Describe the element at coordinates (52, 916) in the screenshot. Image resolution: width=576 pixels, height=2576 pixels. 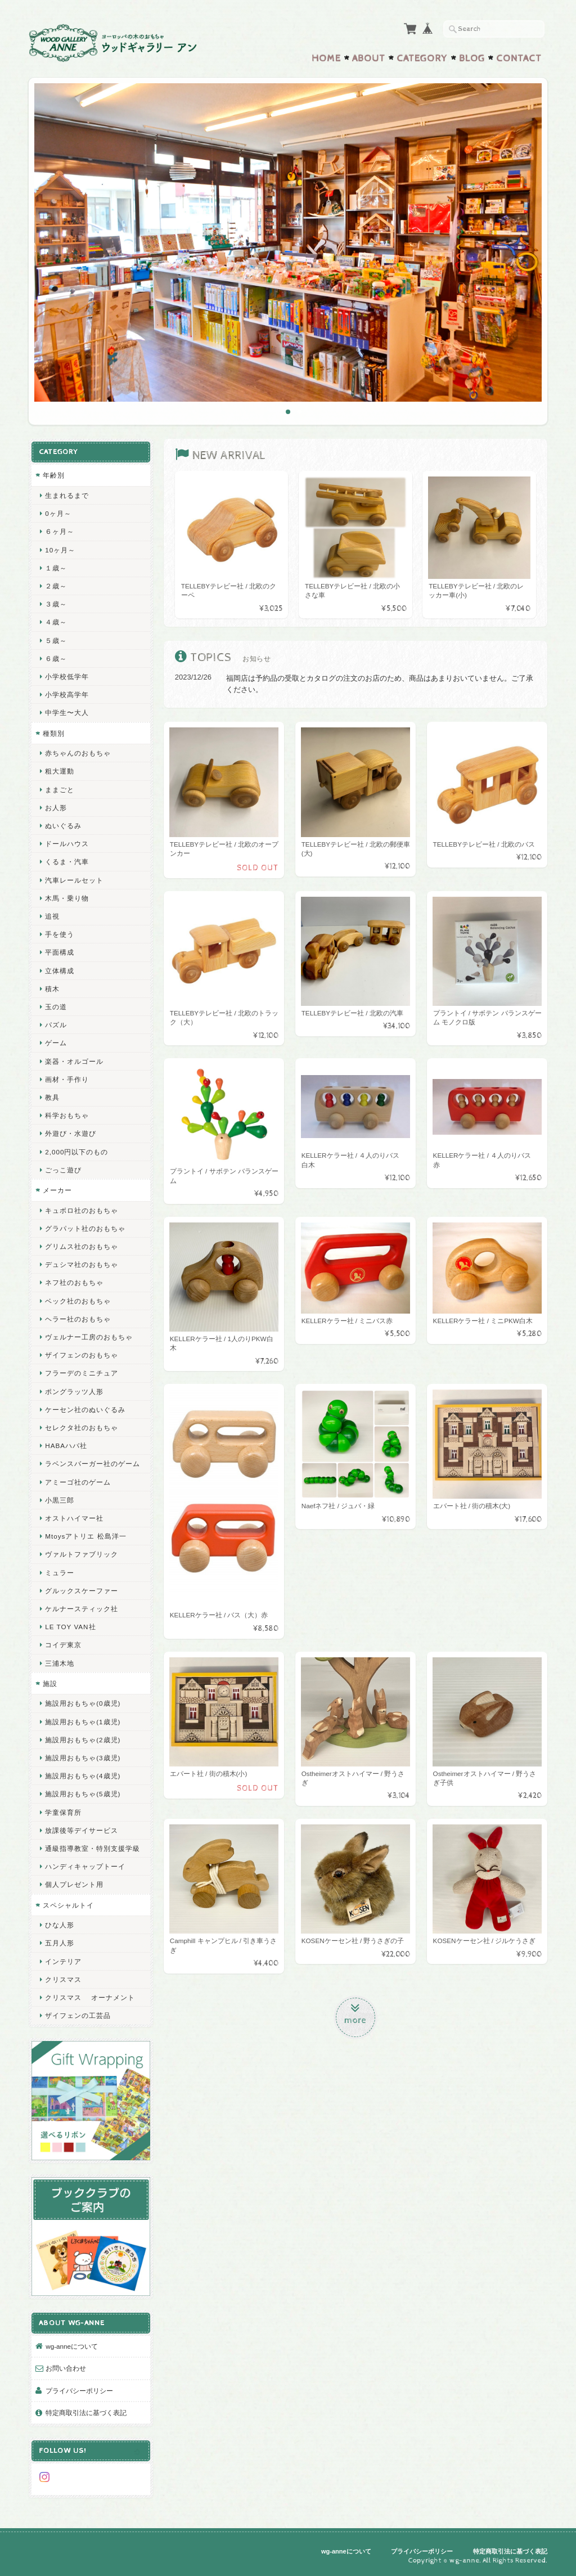
I see `追視` at that location.